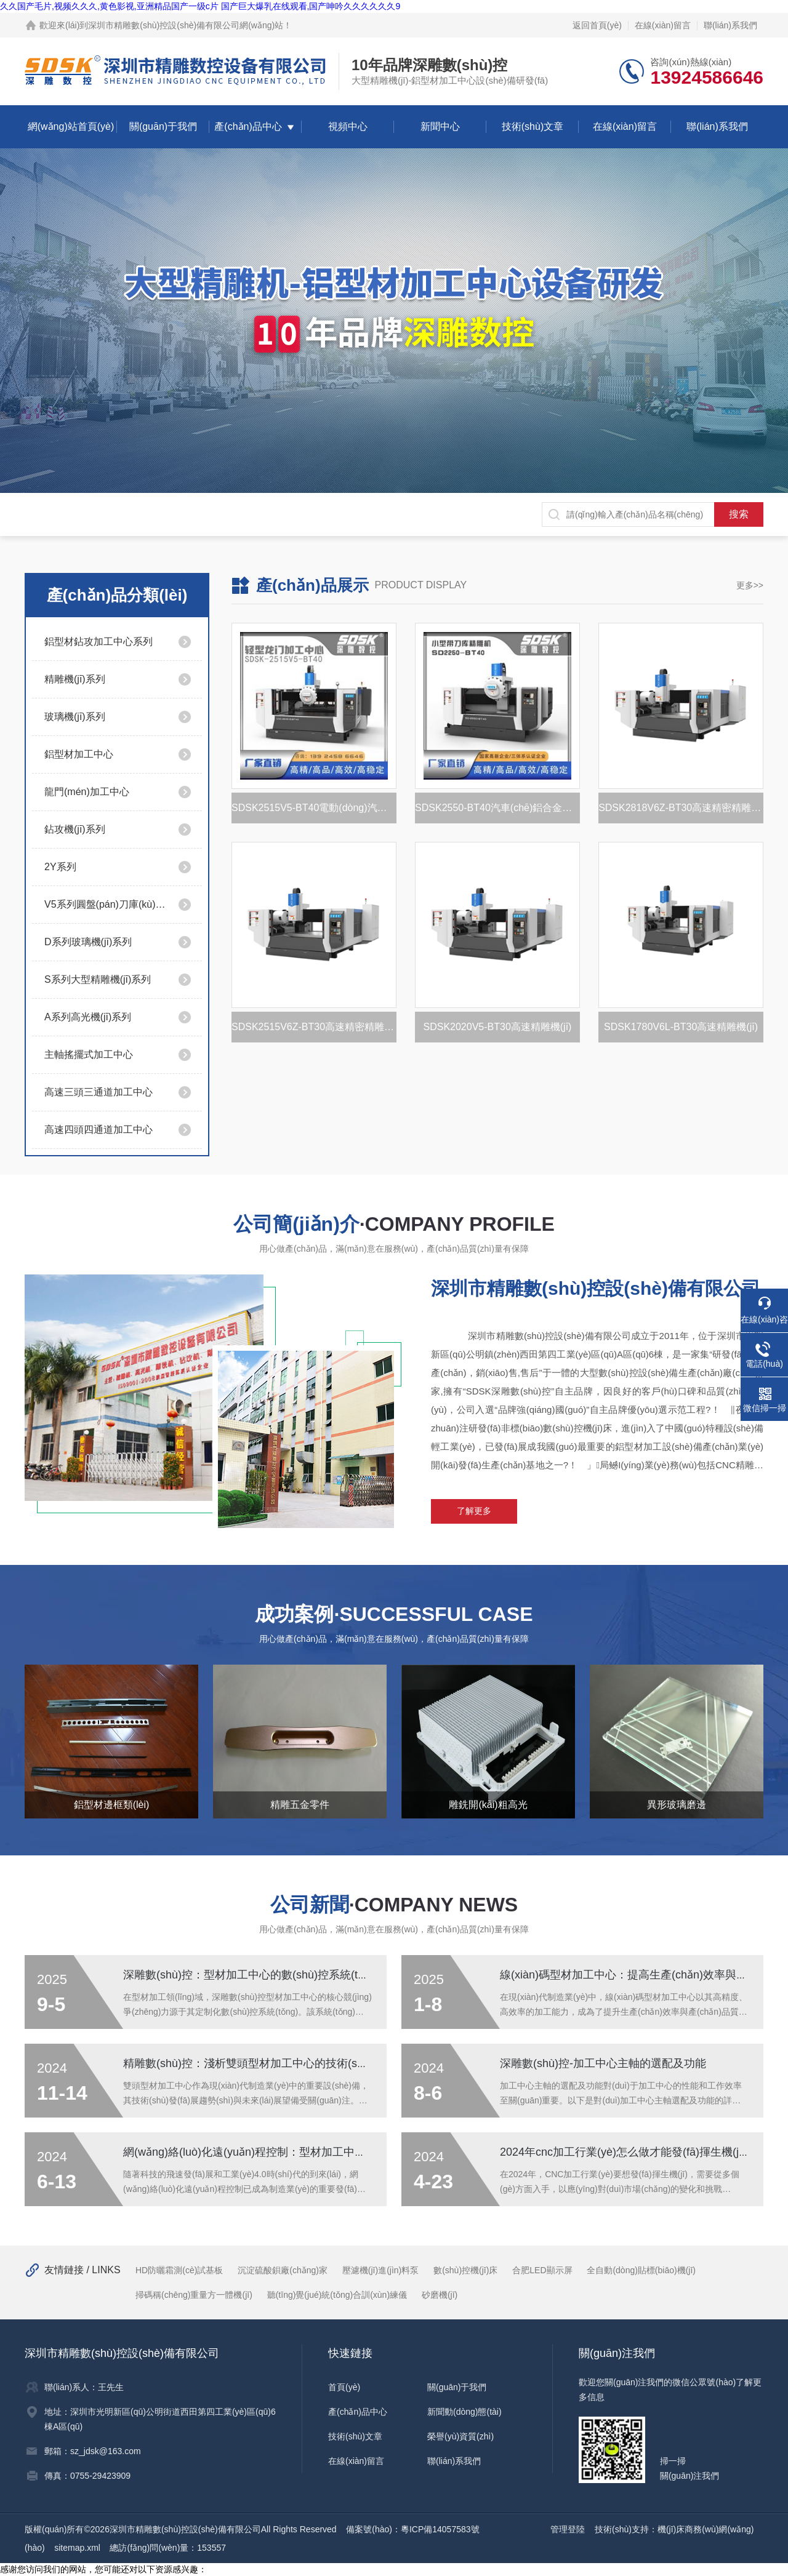 The height and width of the screenshot is (2576, 788). What do you see at coordinates (730, 25) in the screenshot?
I see `聯(lián)系我們` at bounding box center [730, 25].